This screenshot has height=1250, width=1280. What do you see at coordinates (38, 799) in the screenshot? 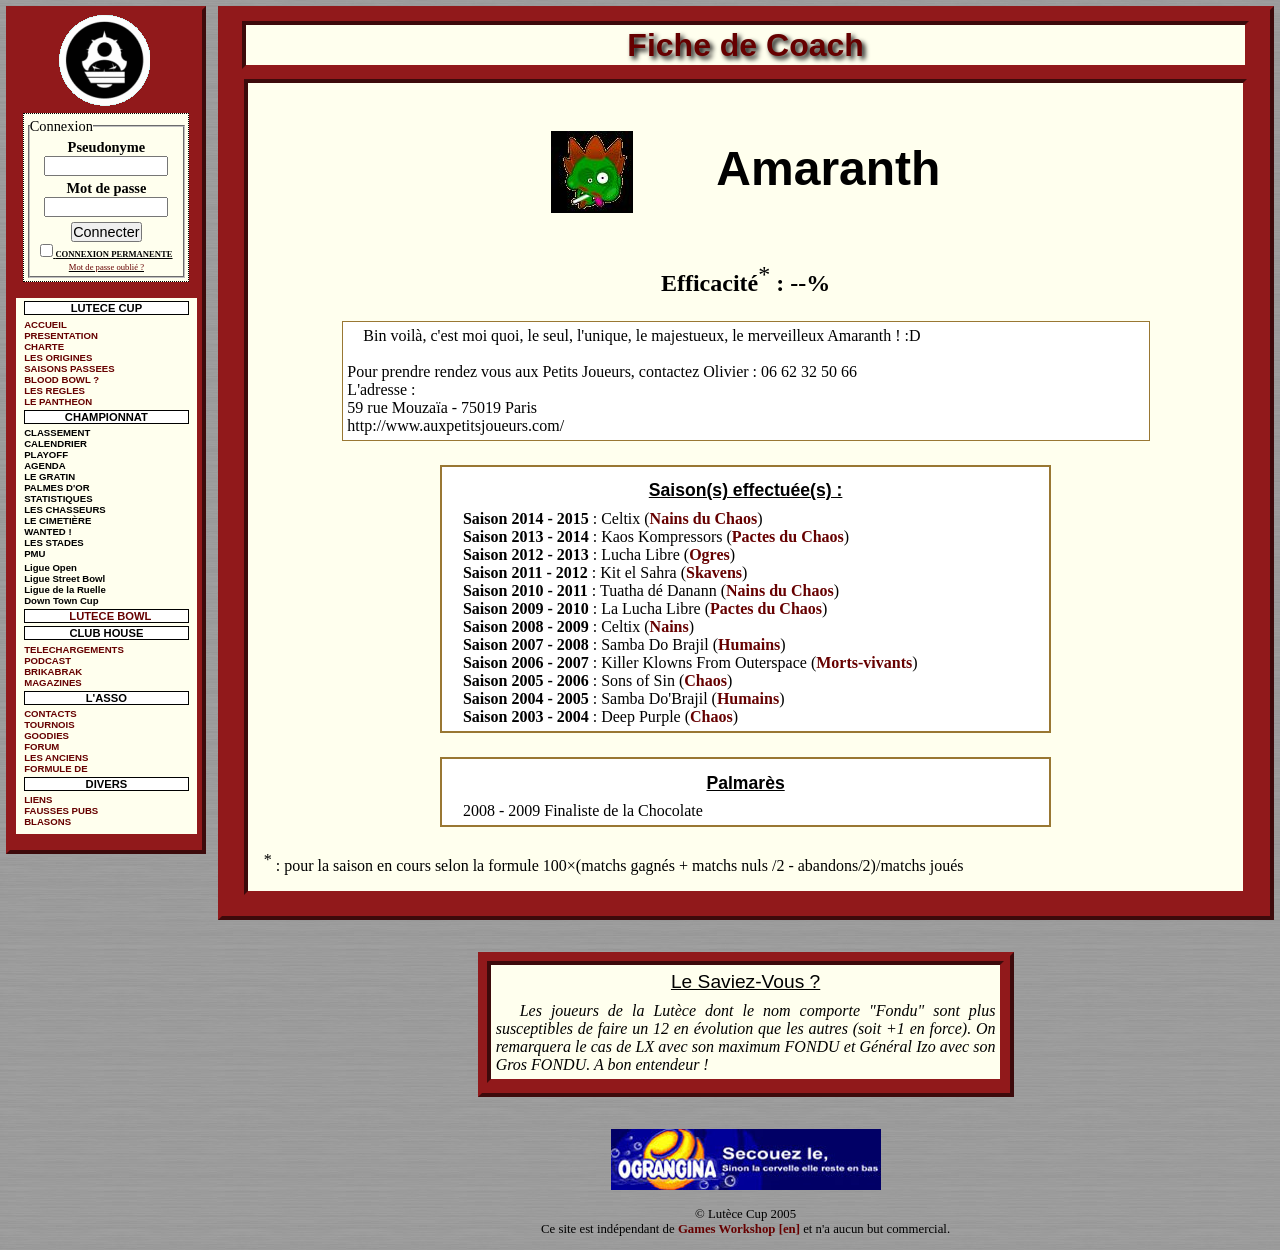
I see `LIENS` at bounding box center [38, 799].